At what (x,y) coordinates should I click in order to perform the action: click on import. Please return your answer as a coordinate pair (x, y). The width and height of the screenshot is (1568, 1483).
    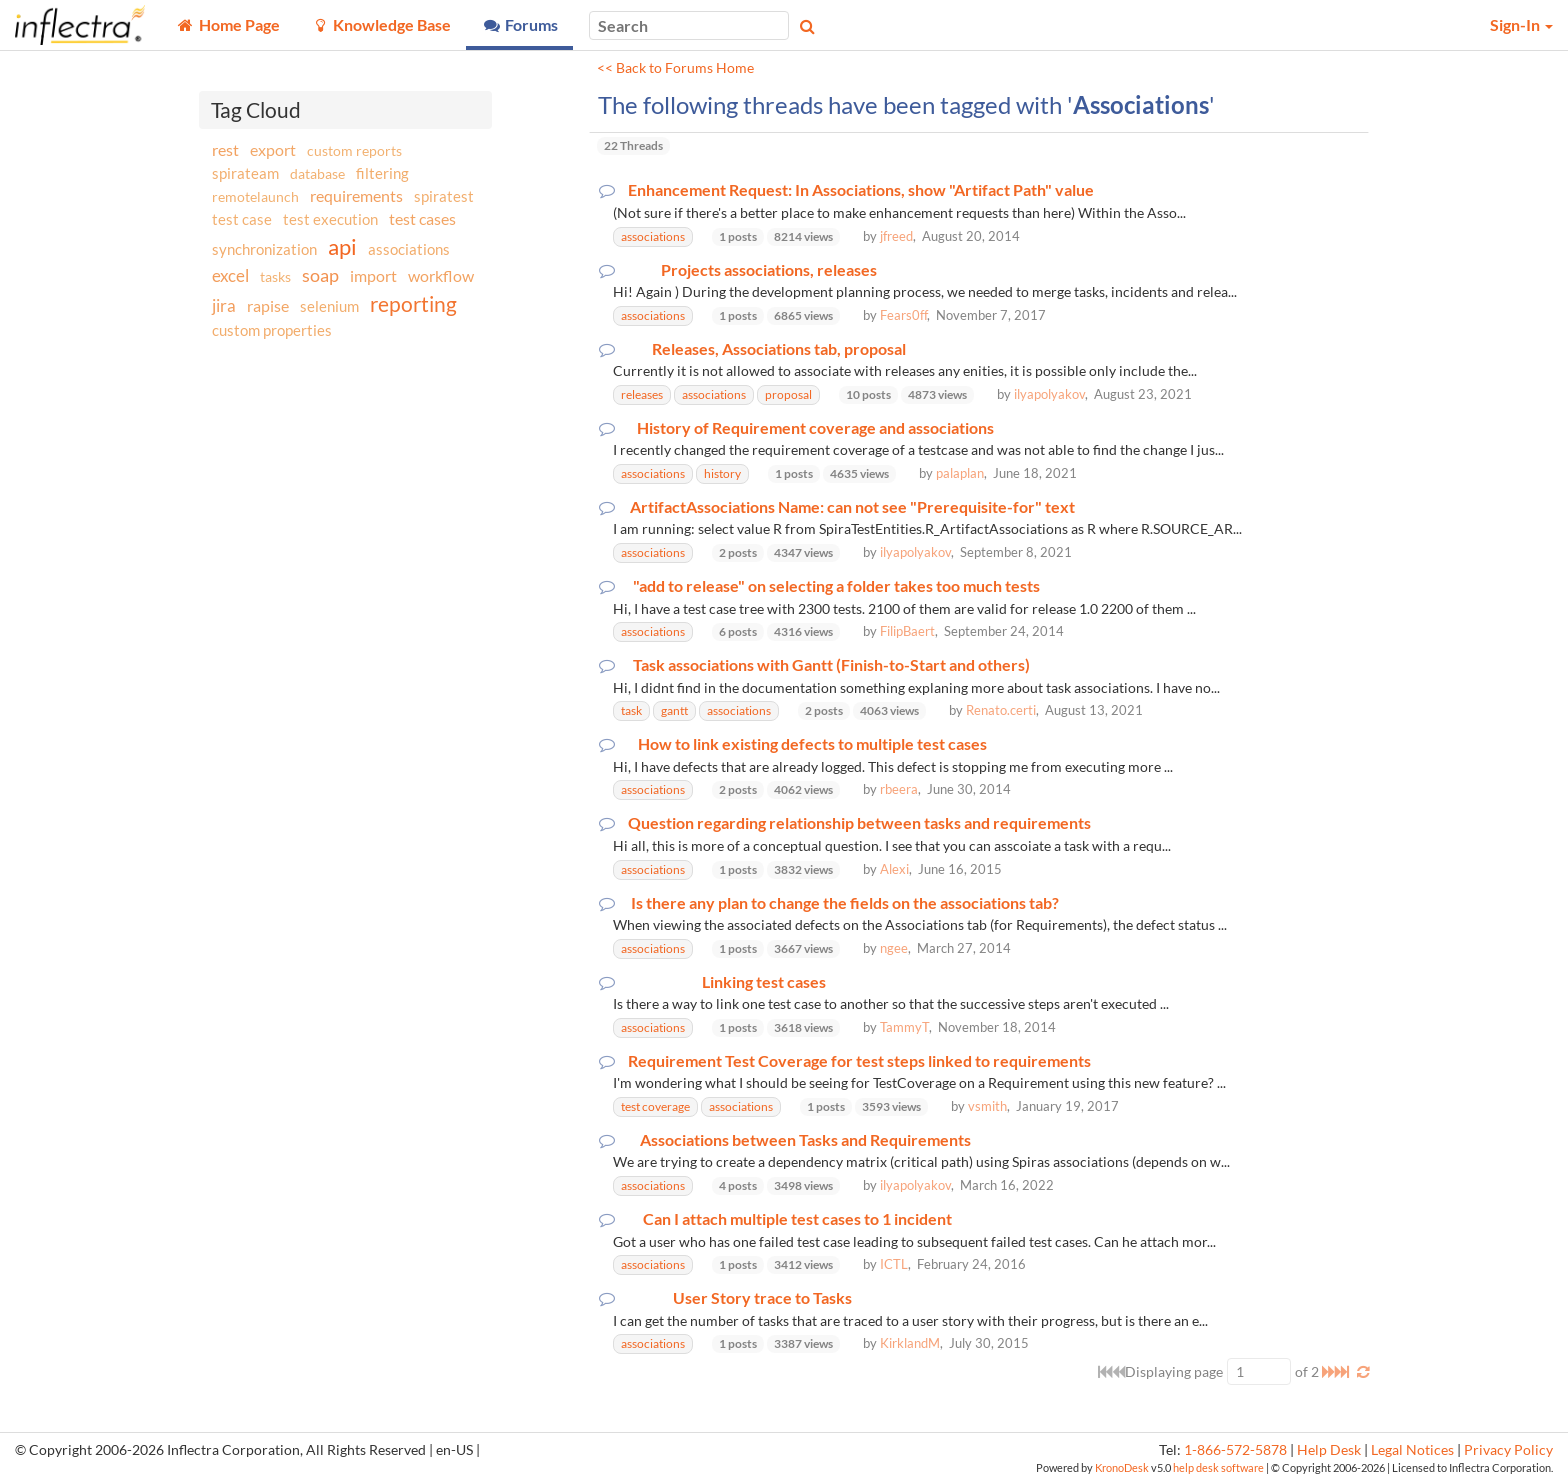
    Looking at the image, I should click on (373, 275).